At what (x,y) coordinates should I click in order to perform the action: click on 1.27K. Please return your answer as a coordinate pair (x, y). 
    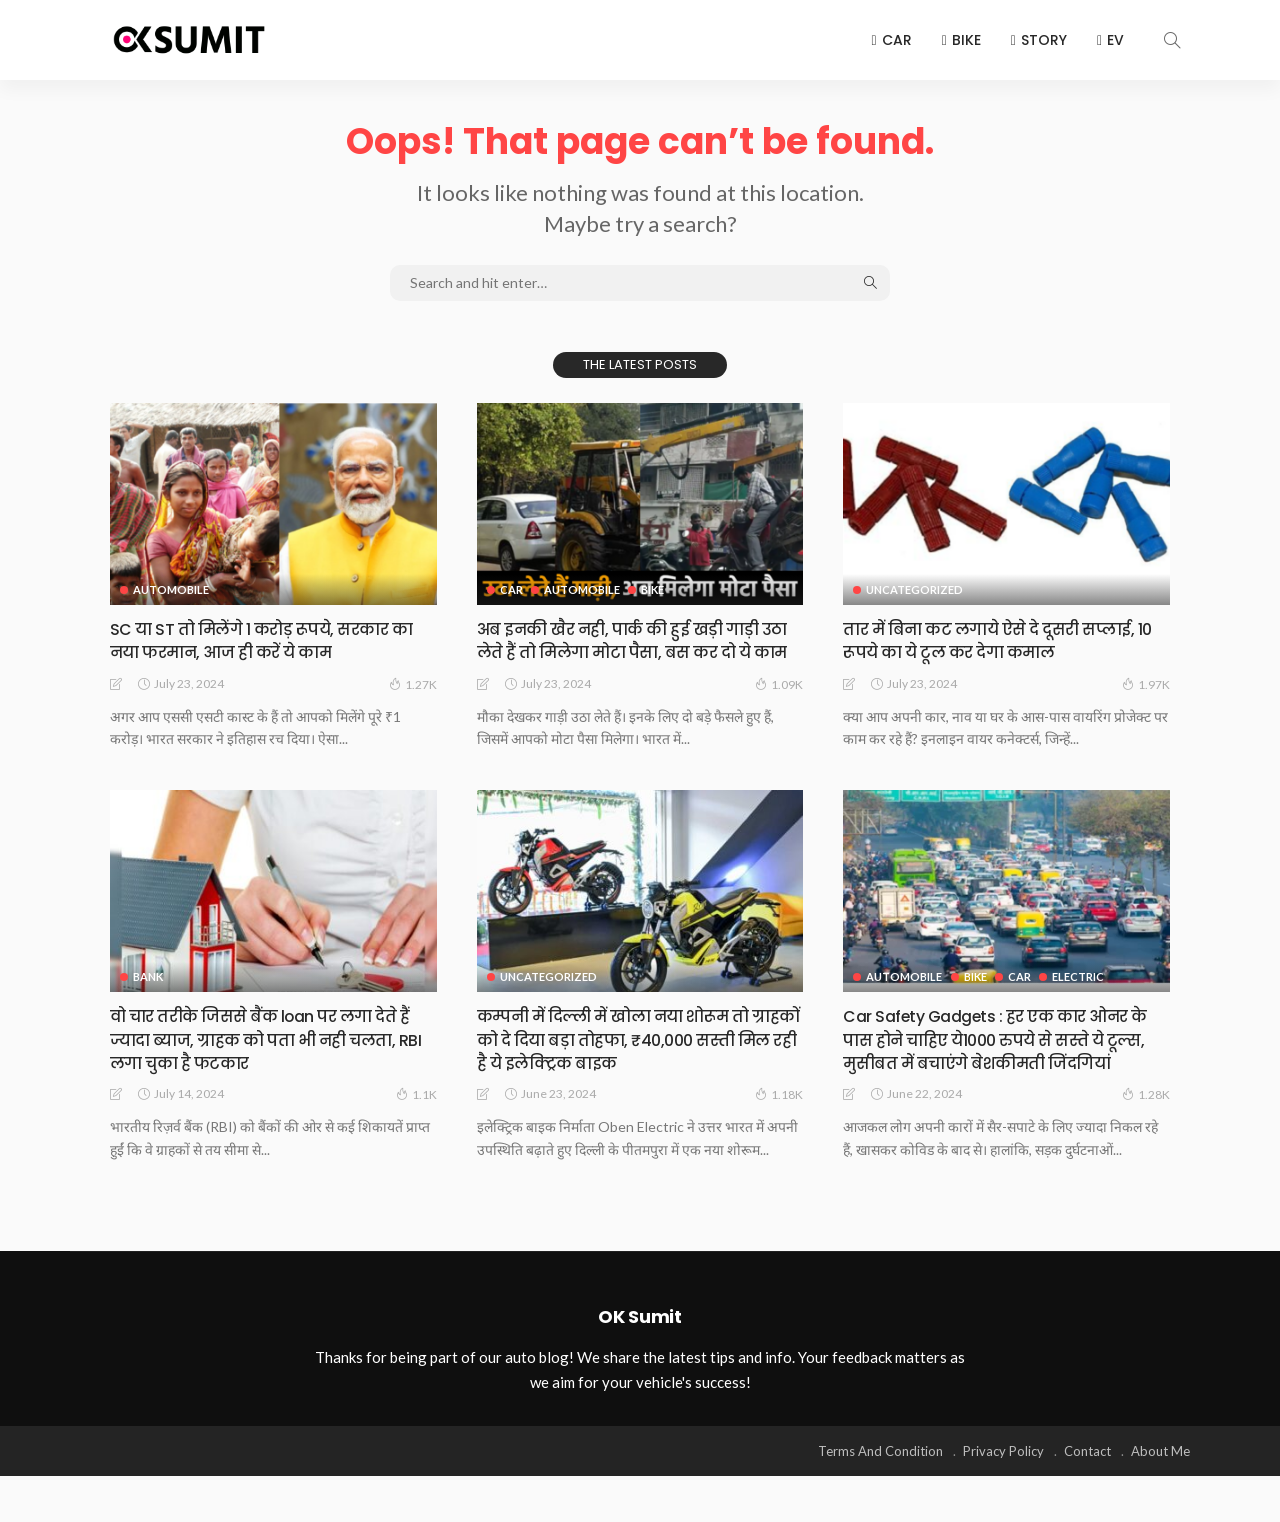
    Looking at the image, I should click on (413, 684).